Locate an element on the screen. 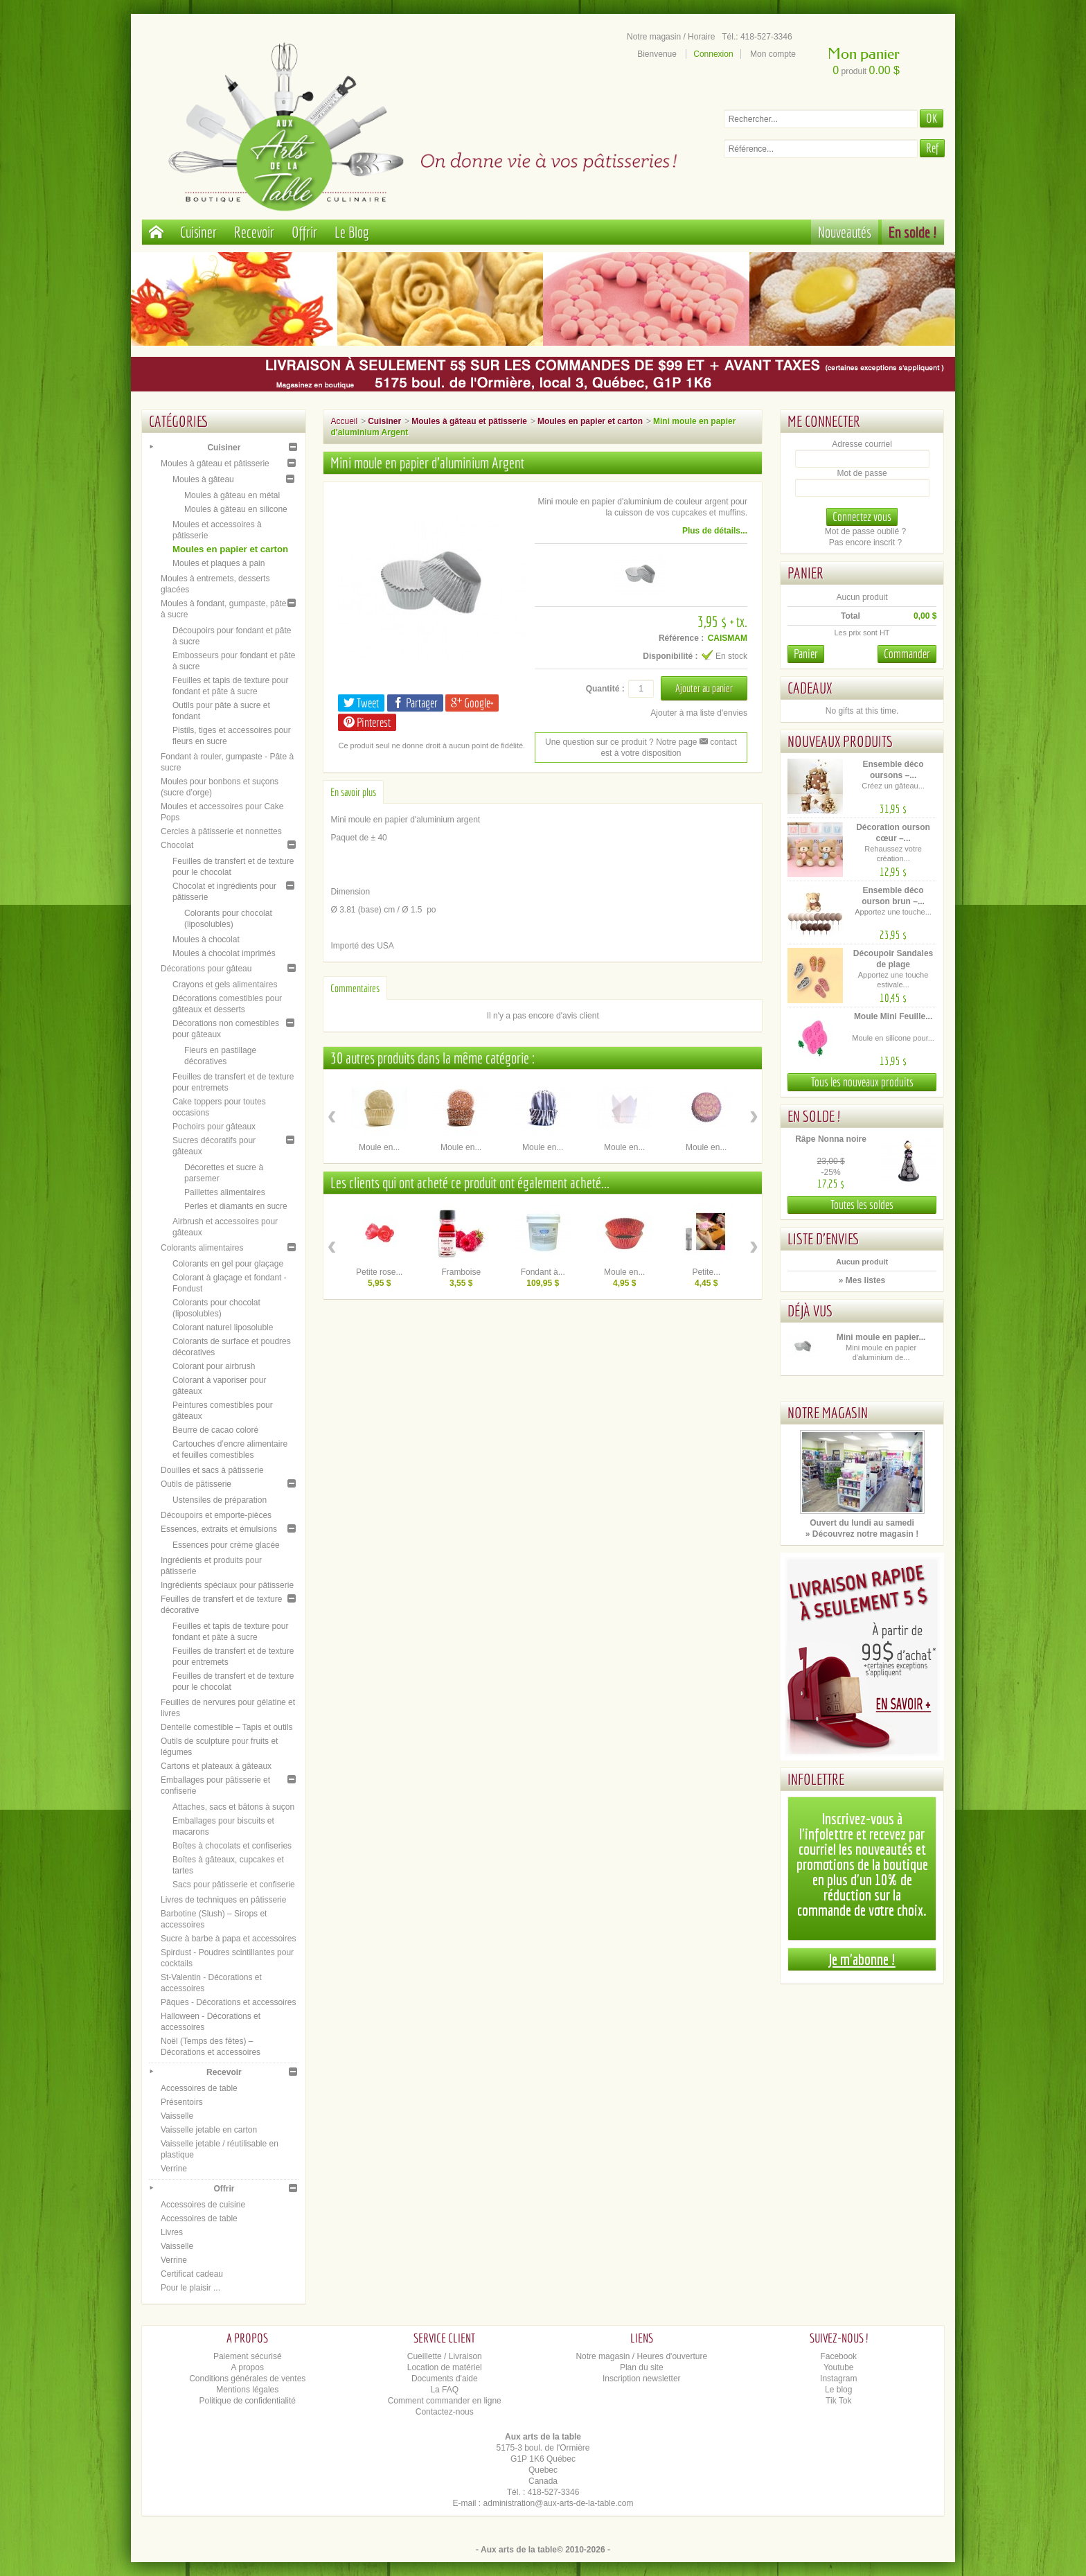 The image size is (1086, 2576). Moules et plaques à pain is located at coordinates (218, 563).